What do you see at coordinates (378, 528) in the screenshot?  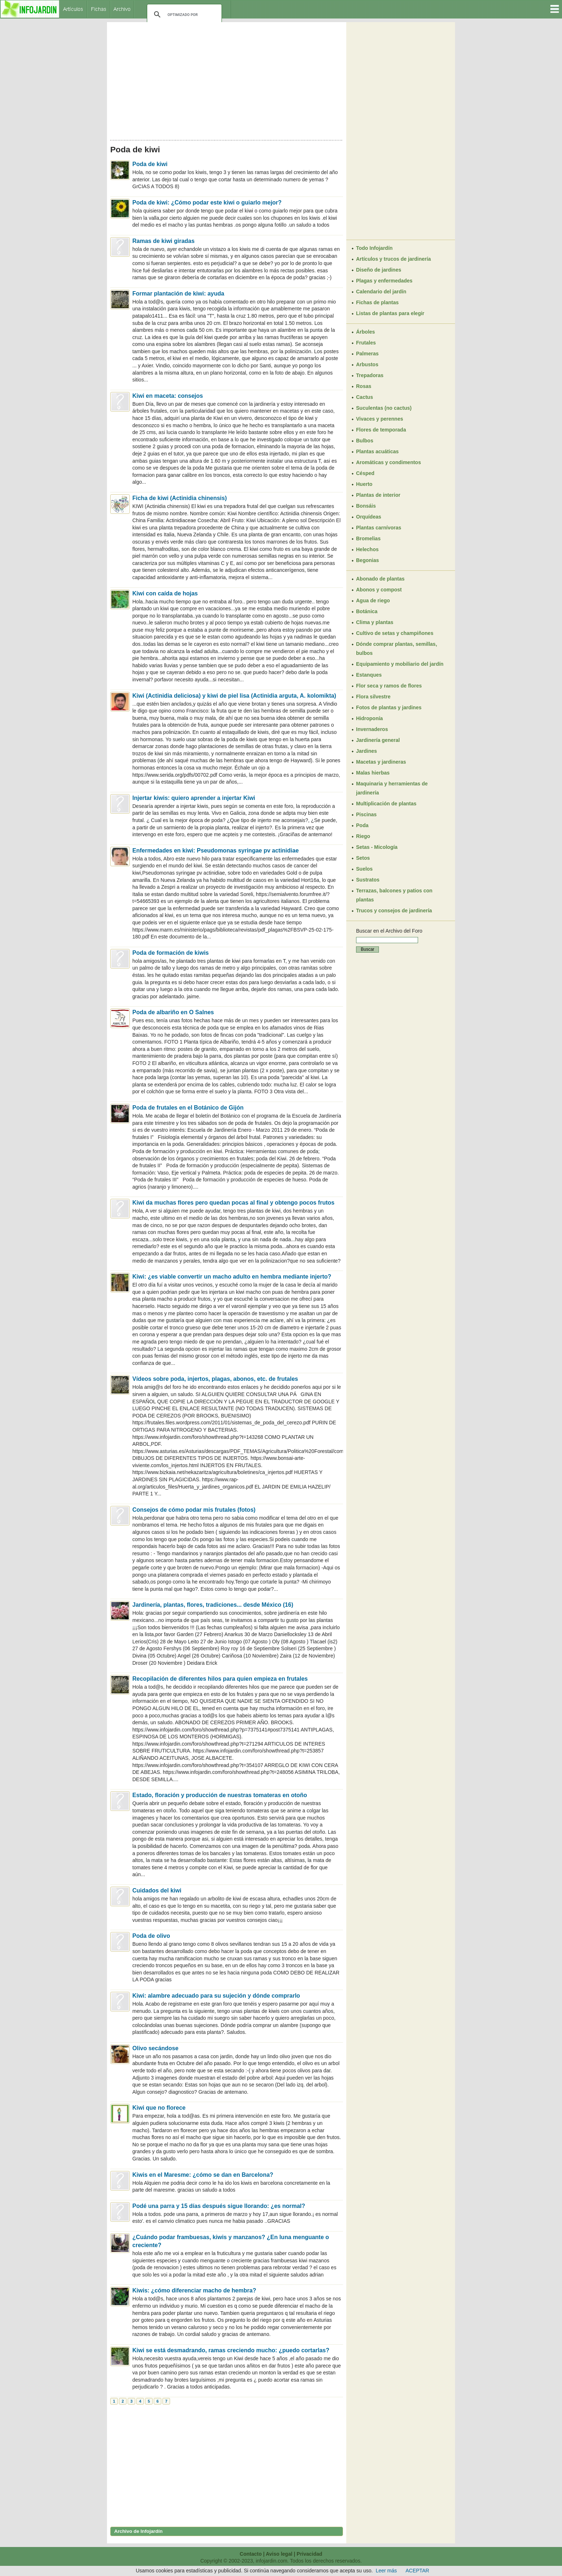 I see `Plantas carnívoras` at bounding box center [378, 528].